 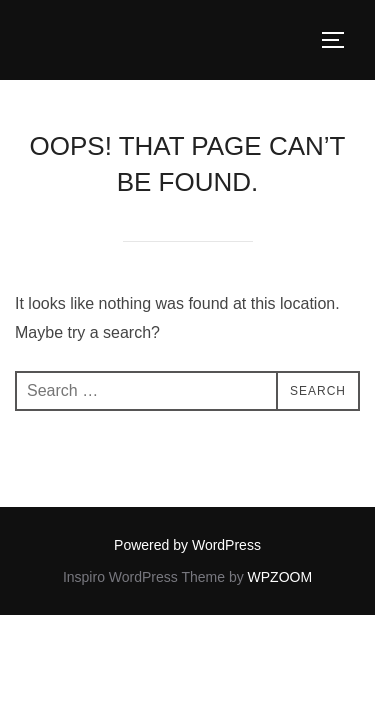 I want to click on WPZOOM, so click(x=280, y=577).